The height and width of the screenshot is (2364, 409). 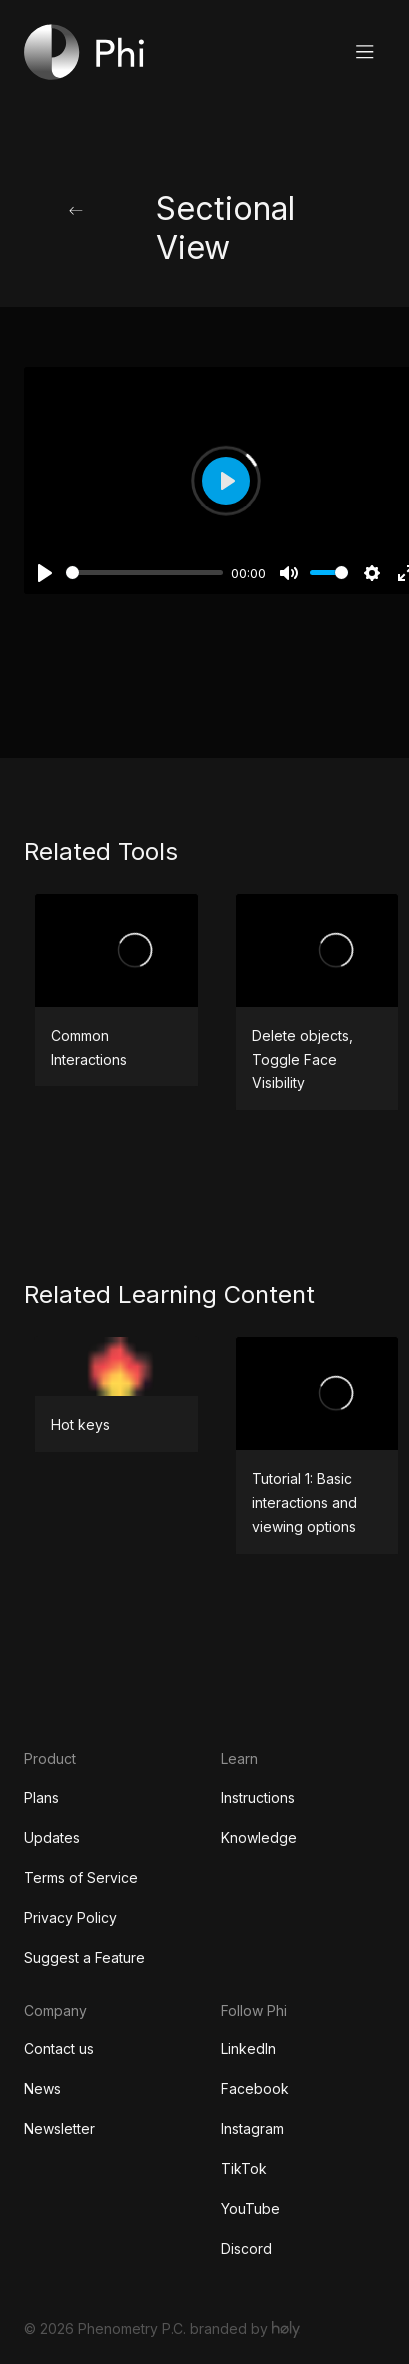 I want to click on LinkedIn, so click(x=248, y=2048).